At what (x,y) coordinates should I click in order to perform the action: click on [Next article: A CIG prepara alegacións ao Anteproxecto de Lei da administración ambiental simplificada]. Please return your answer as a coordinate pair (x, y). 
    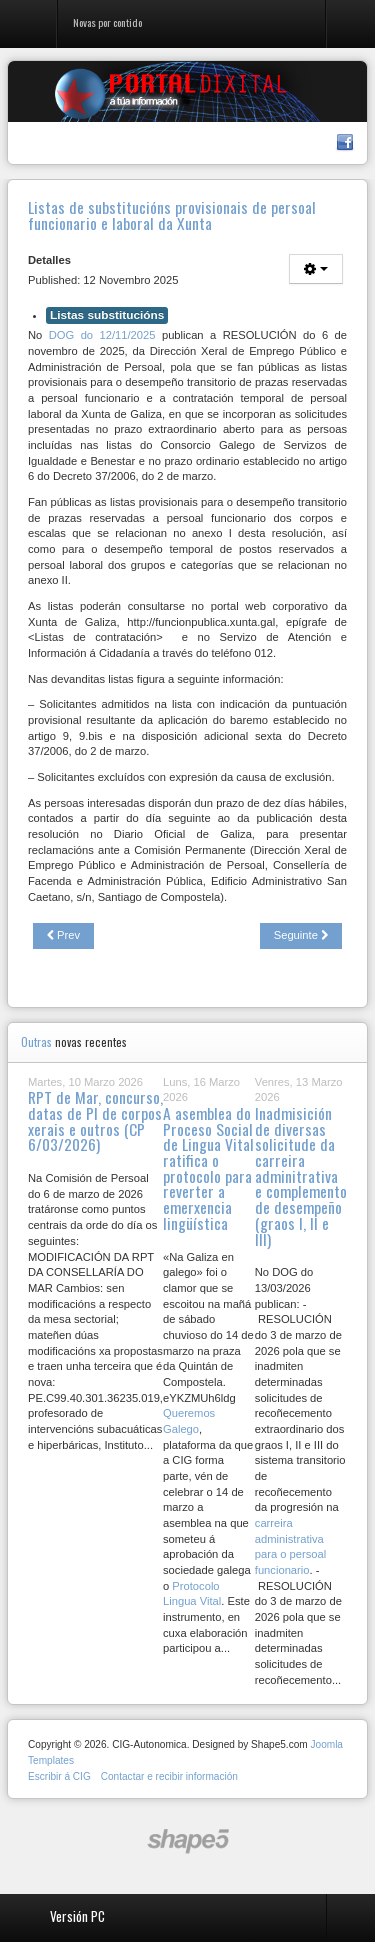
    Looking at the image, I should click on (301, 936).